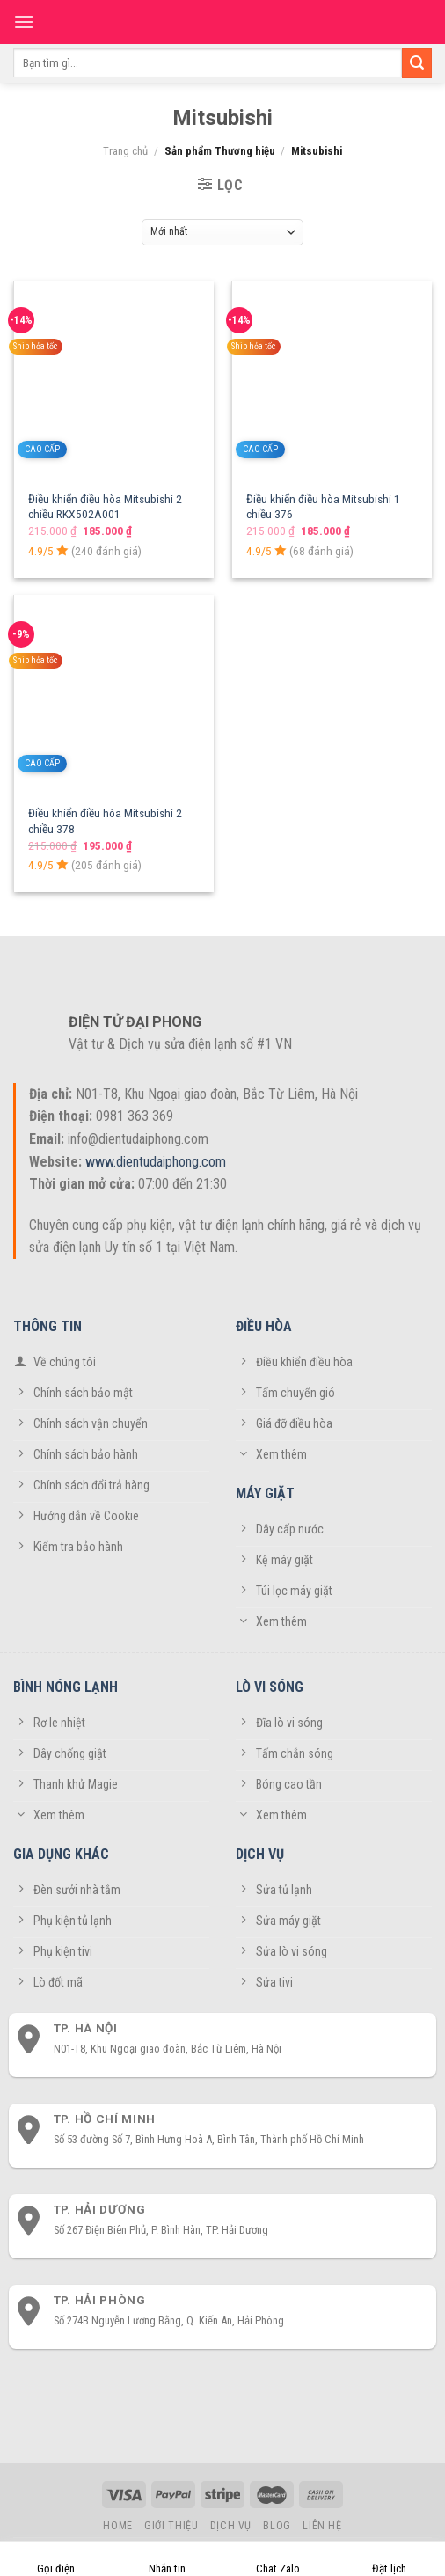 The image size is (445, 2576). What do you see at coordinates (323, 507) in the screenshot?
I see `Điều khiển điều hòa Mitsubishi 1 chiều 376` at bounding box center [323, 507].